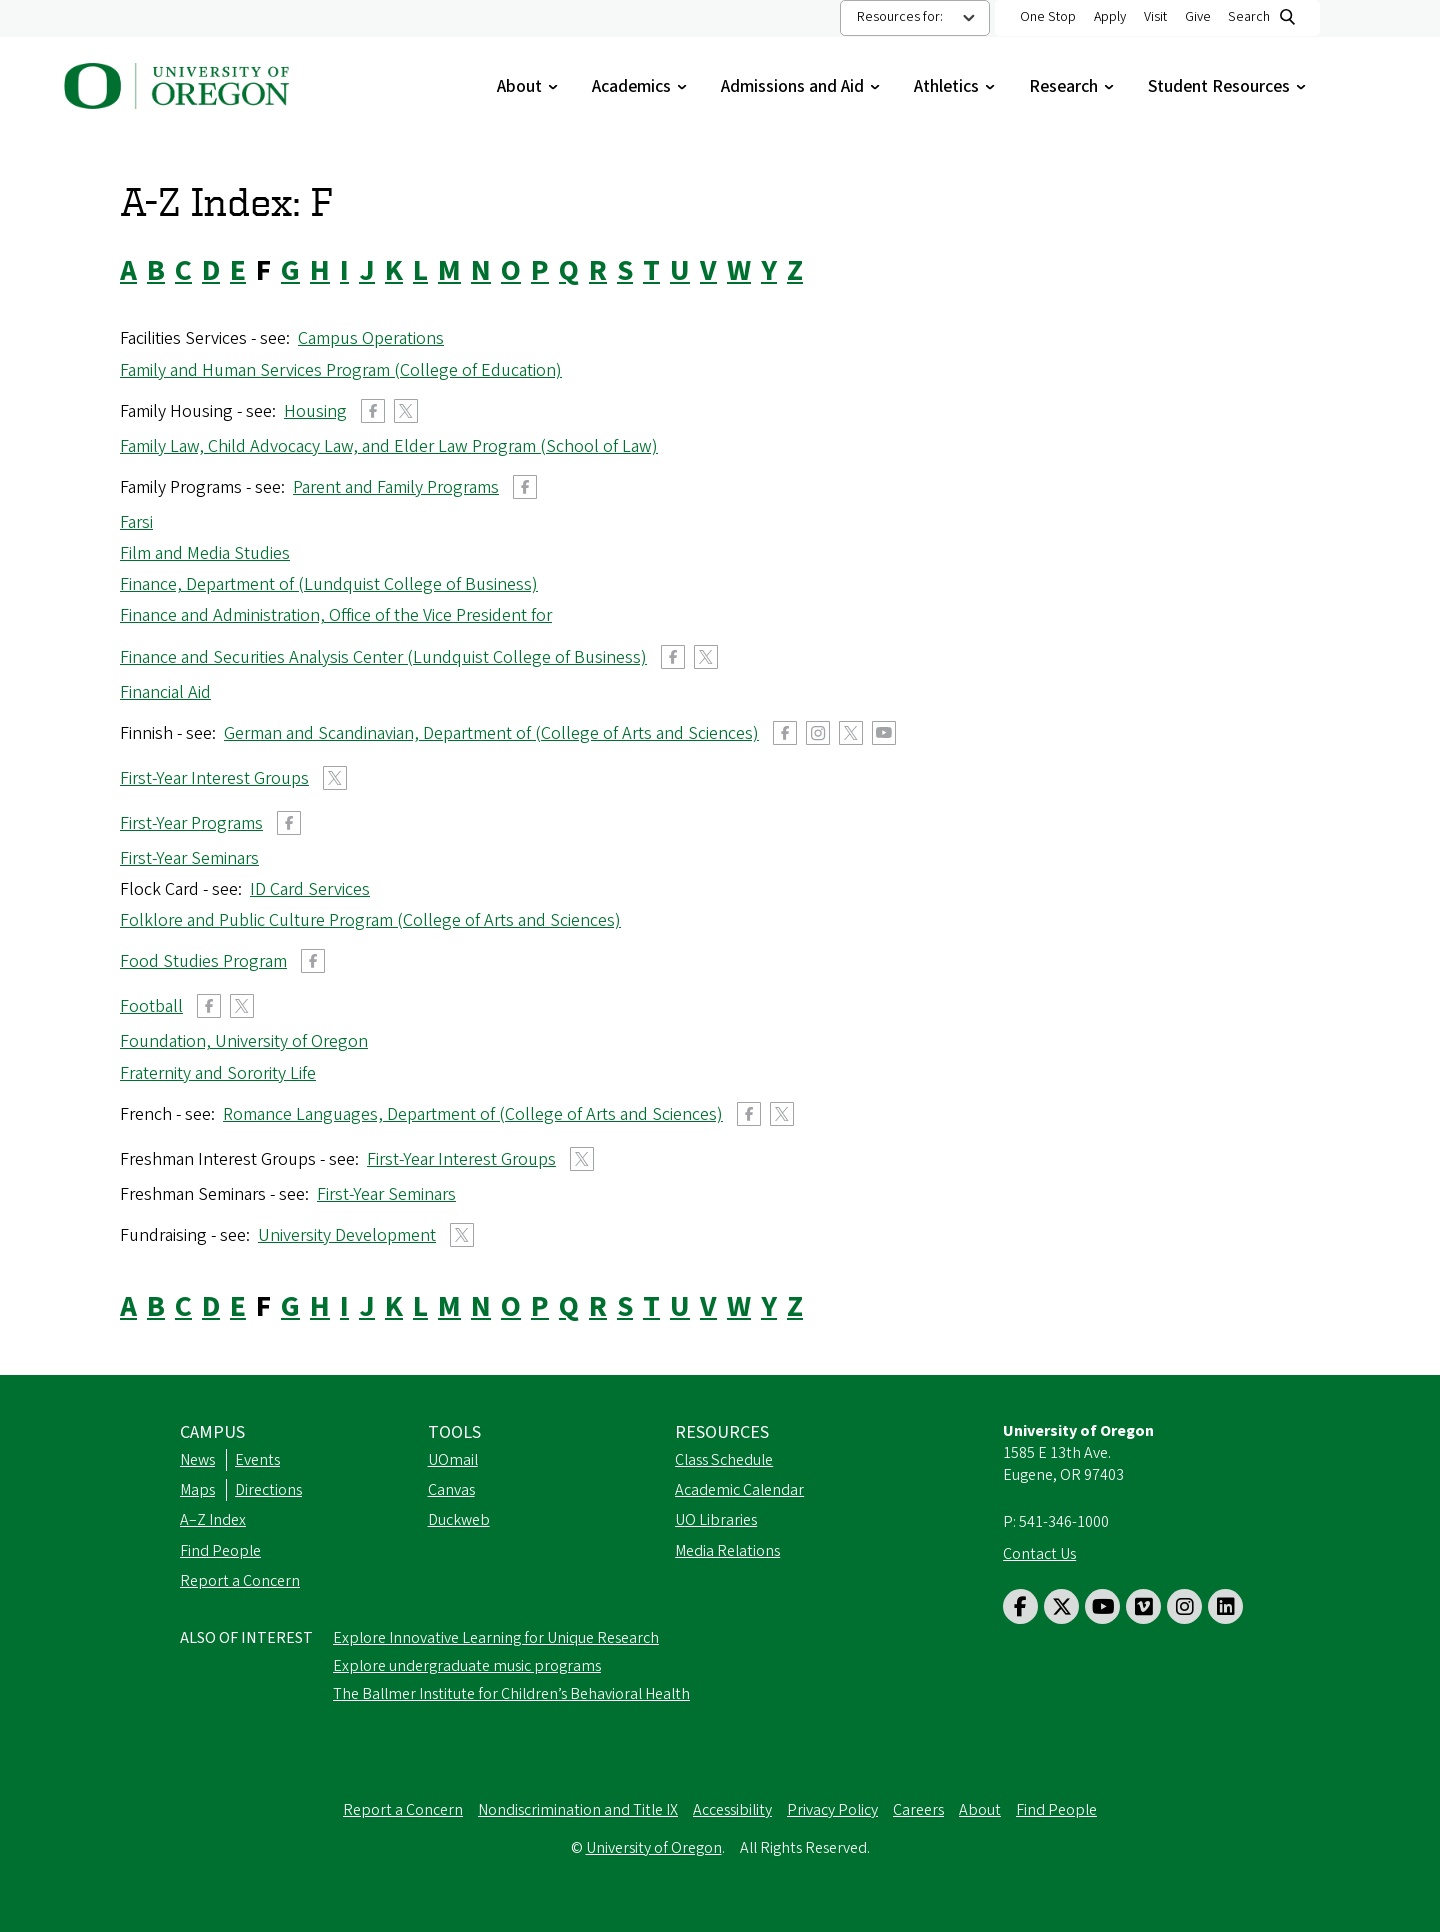 This screenshot has height=1932, width=1440. I want to click on Give, so click(1198, 17).